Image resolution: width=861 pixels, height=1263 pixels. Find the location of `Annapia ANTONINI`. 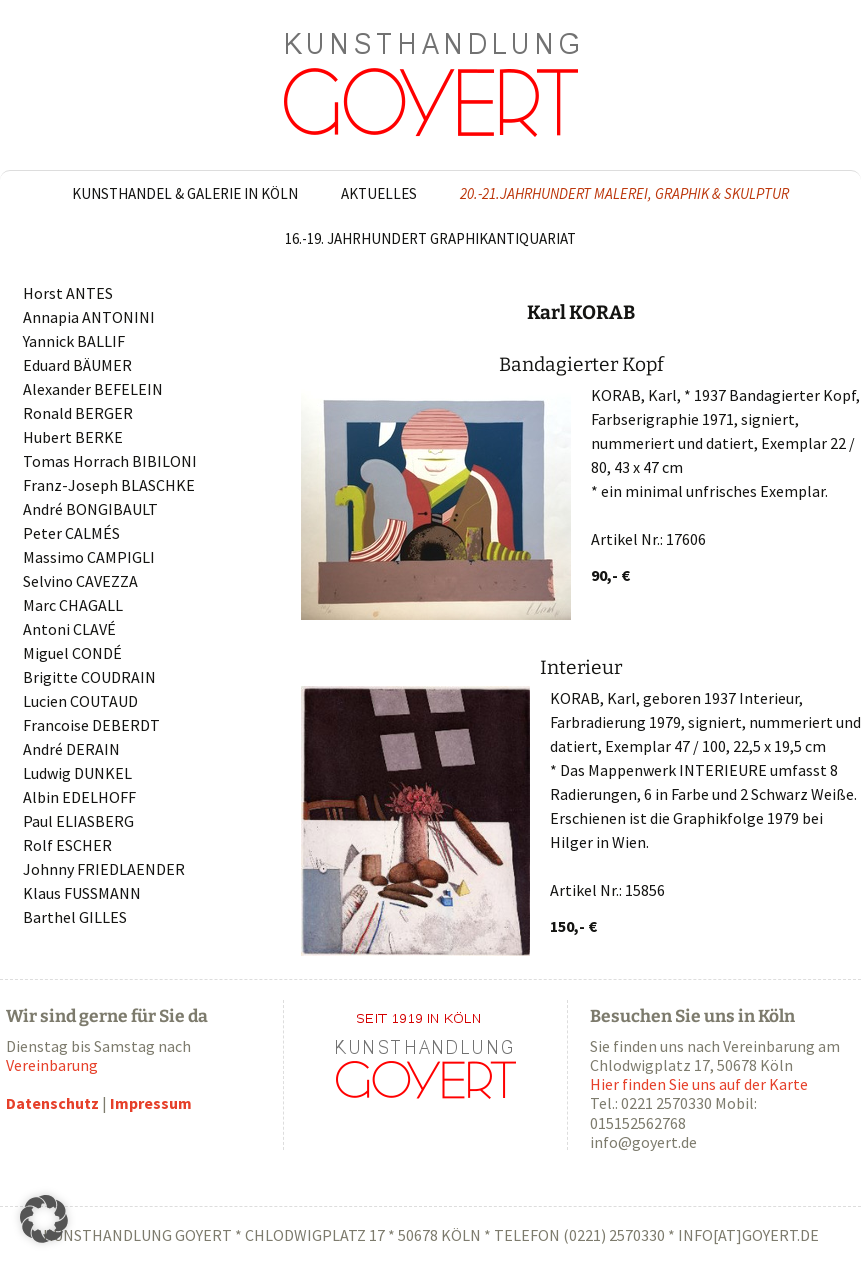

Annapia ANTONINI is located at coordinates (89, 317).